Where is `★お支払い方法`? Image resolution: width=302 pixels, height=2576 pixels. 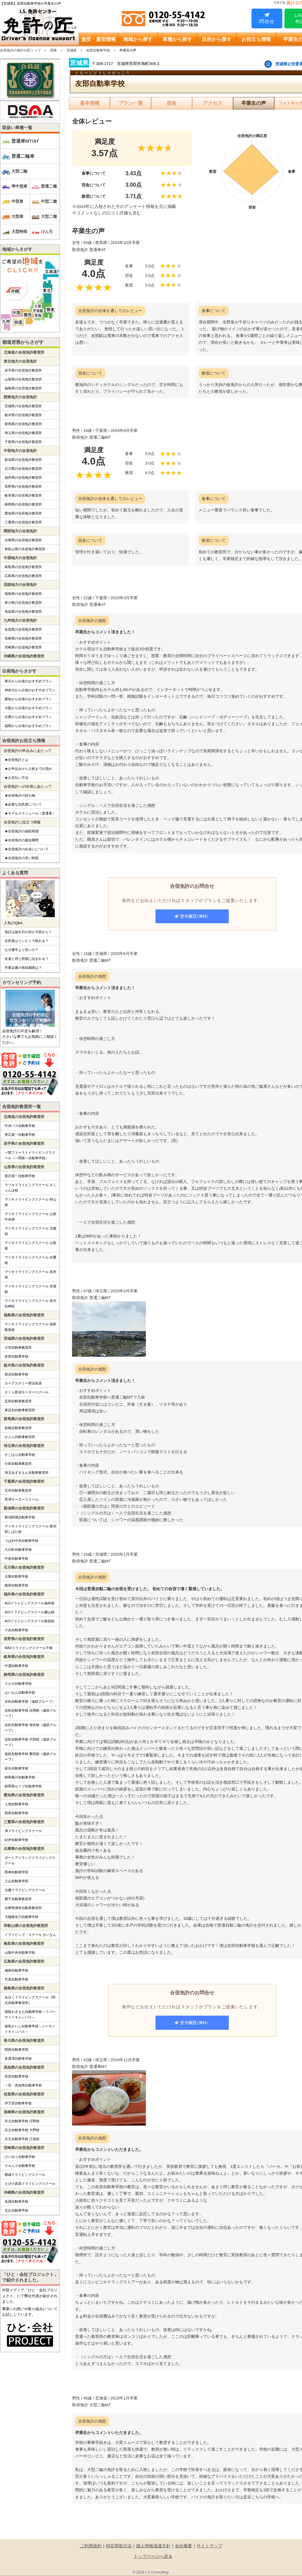
★お支払い方法 is located at coordinates (16, 777).